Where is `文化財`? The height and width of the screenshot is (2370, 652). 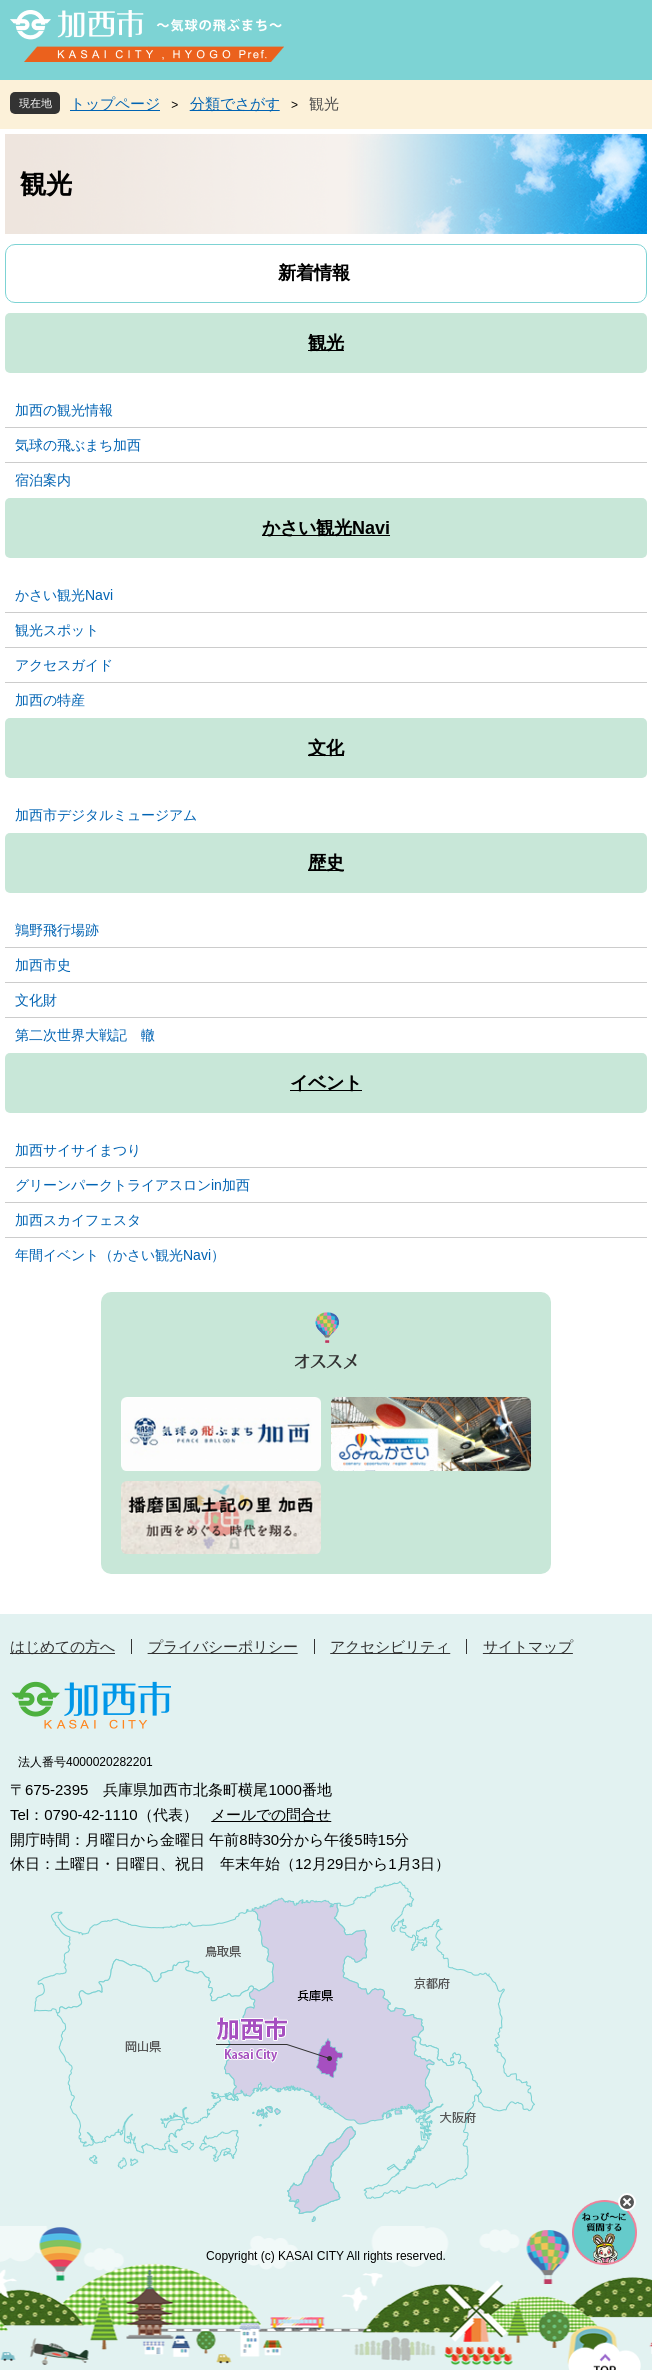
文化財 is located at coordinates (36, 1000).